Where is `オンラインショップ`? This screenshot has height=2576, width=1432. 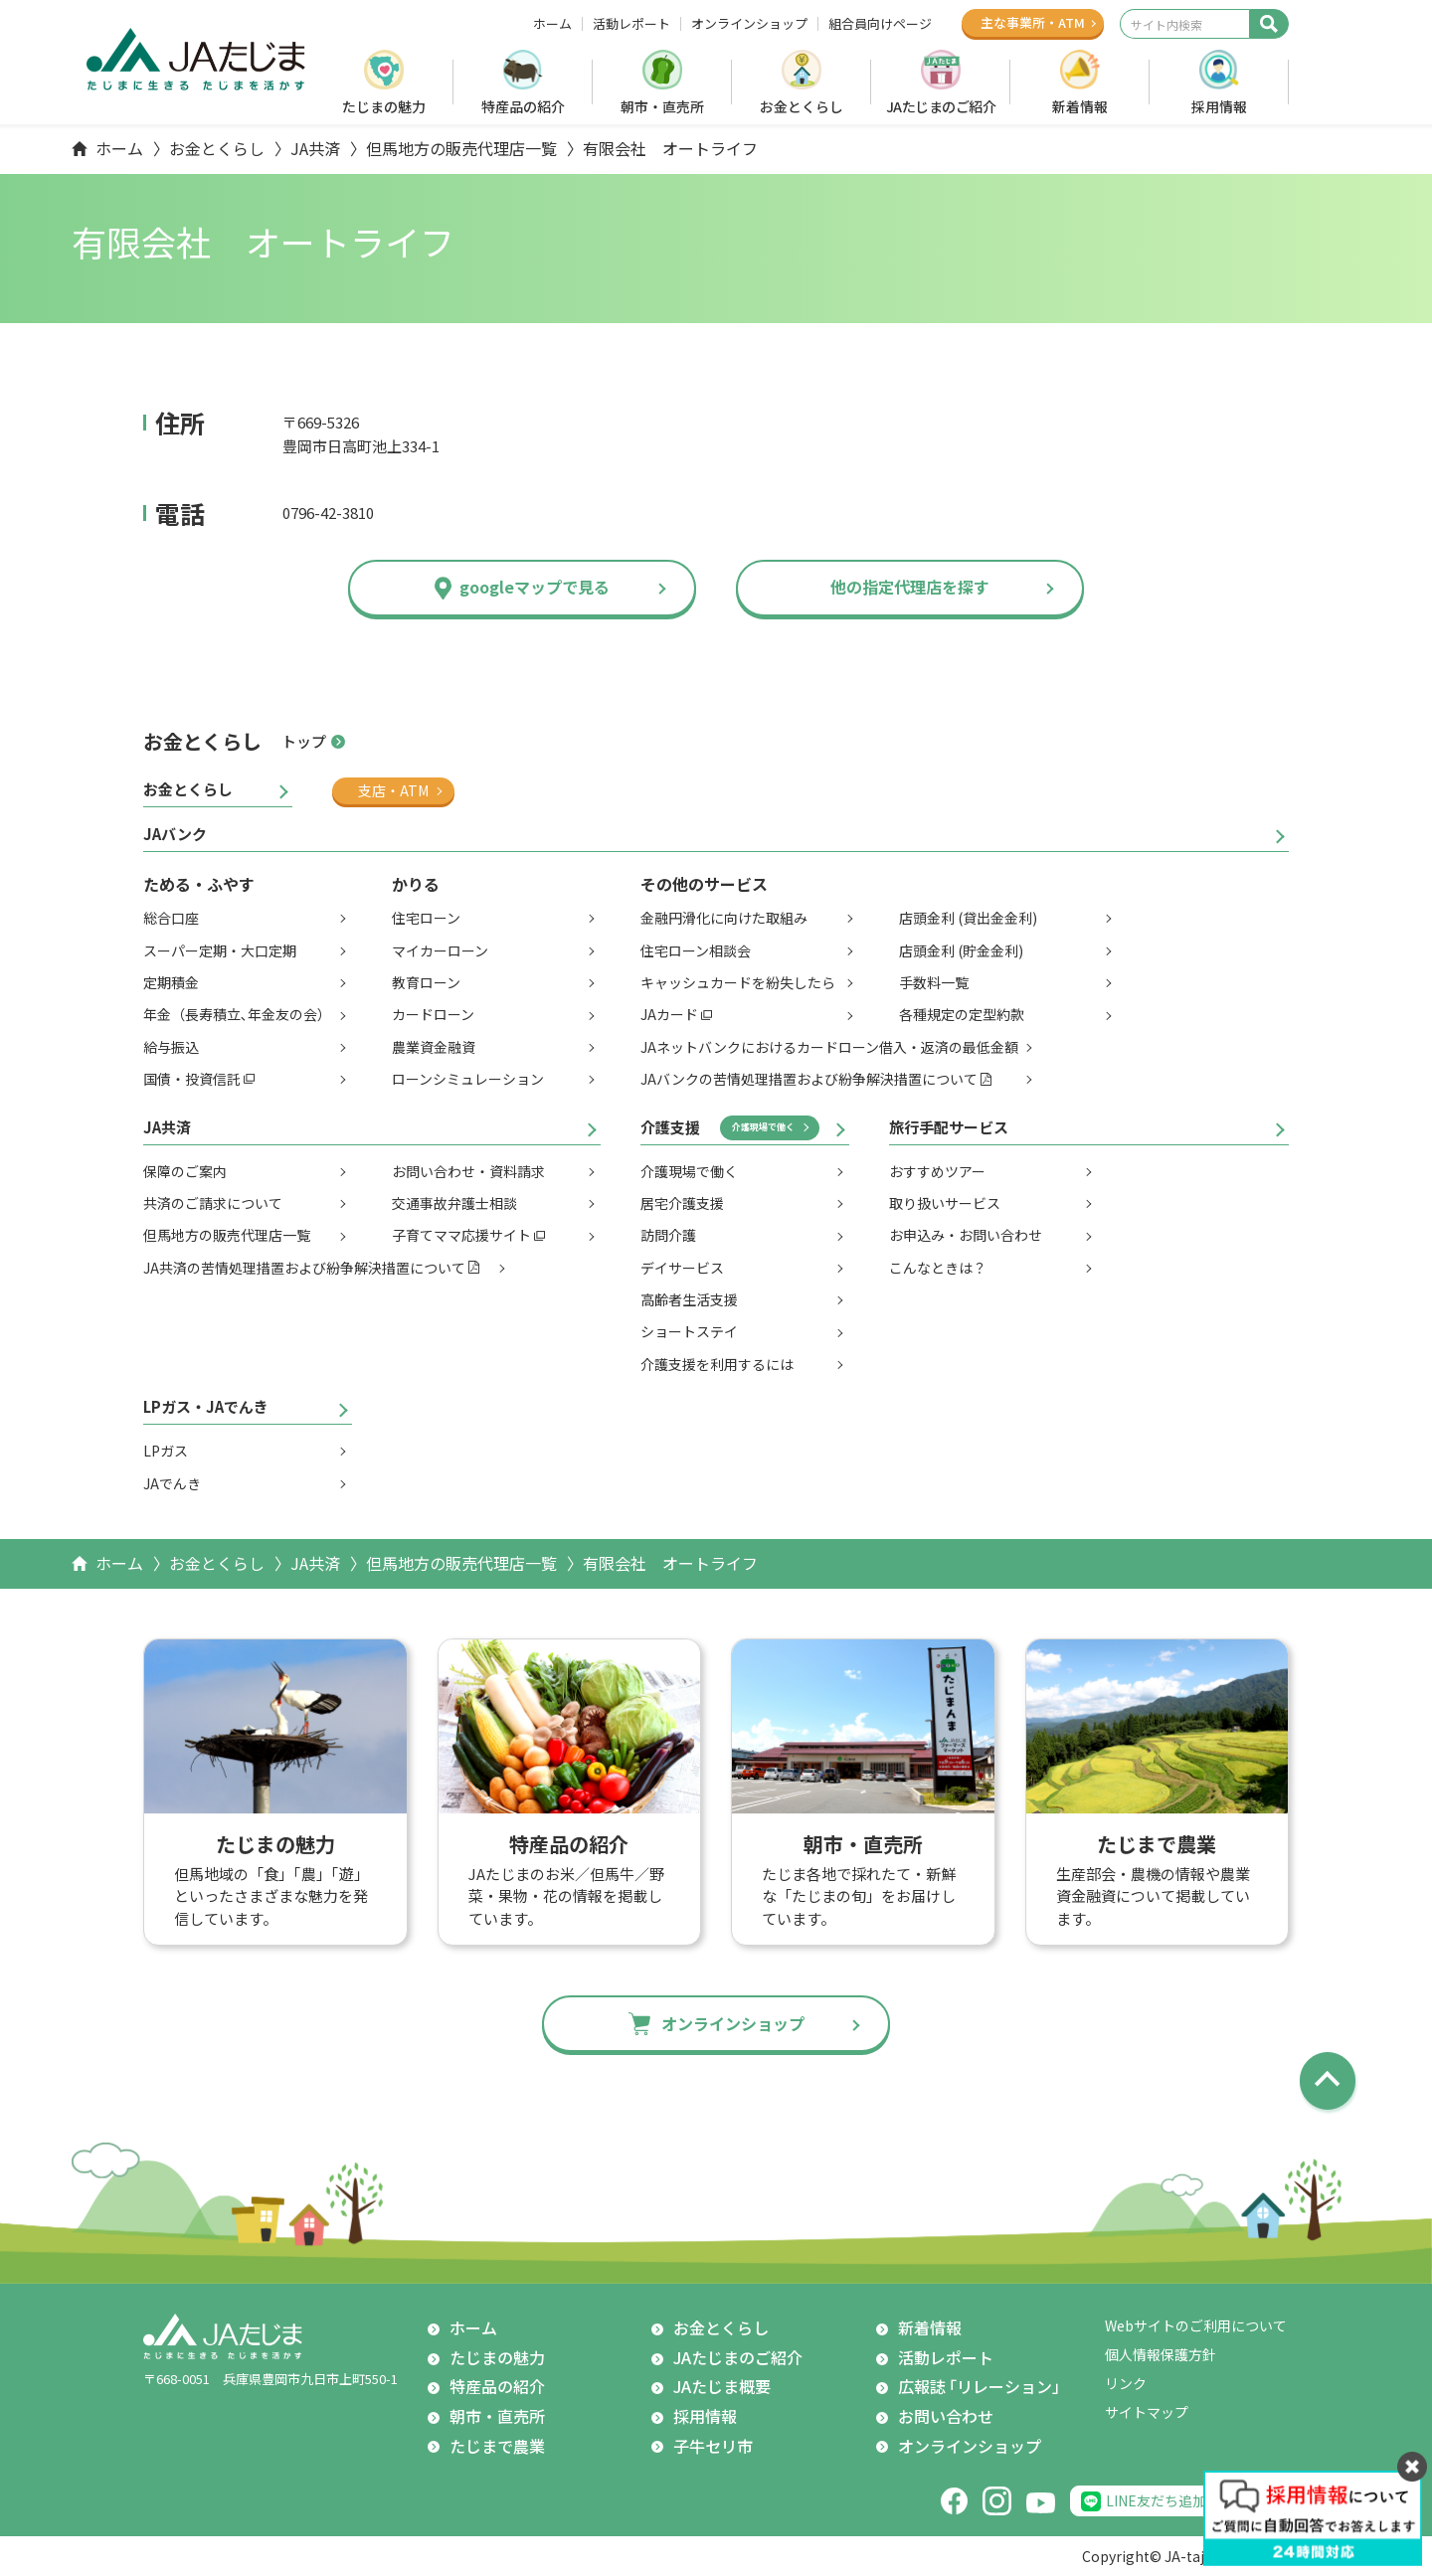
オンラインショップ is located at coordinates (749, 24).